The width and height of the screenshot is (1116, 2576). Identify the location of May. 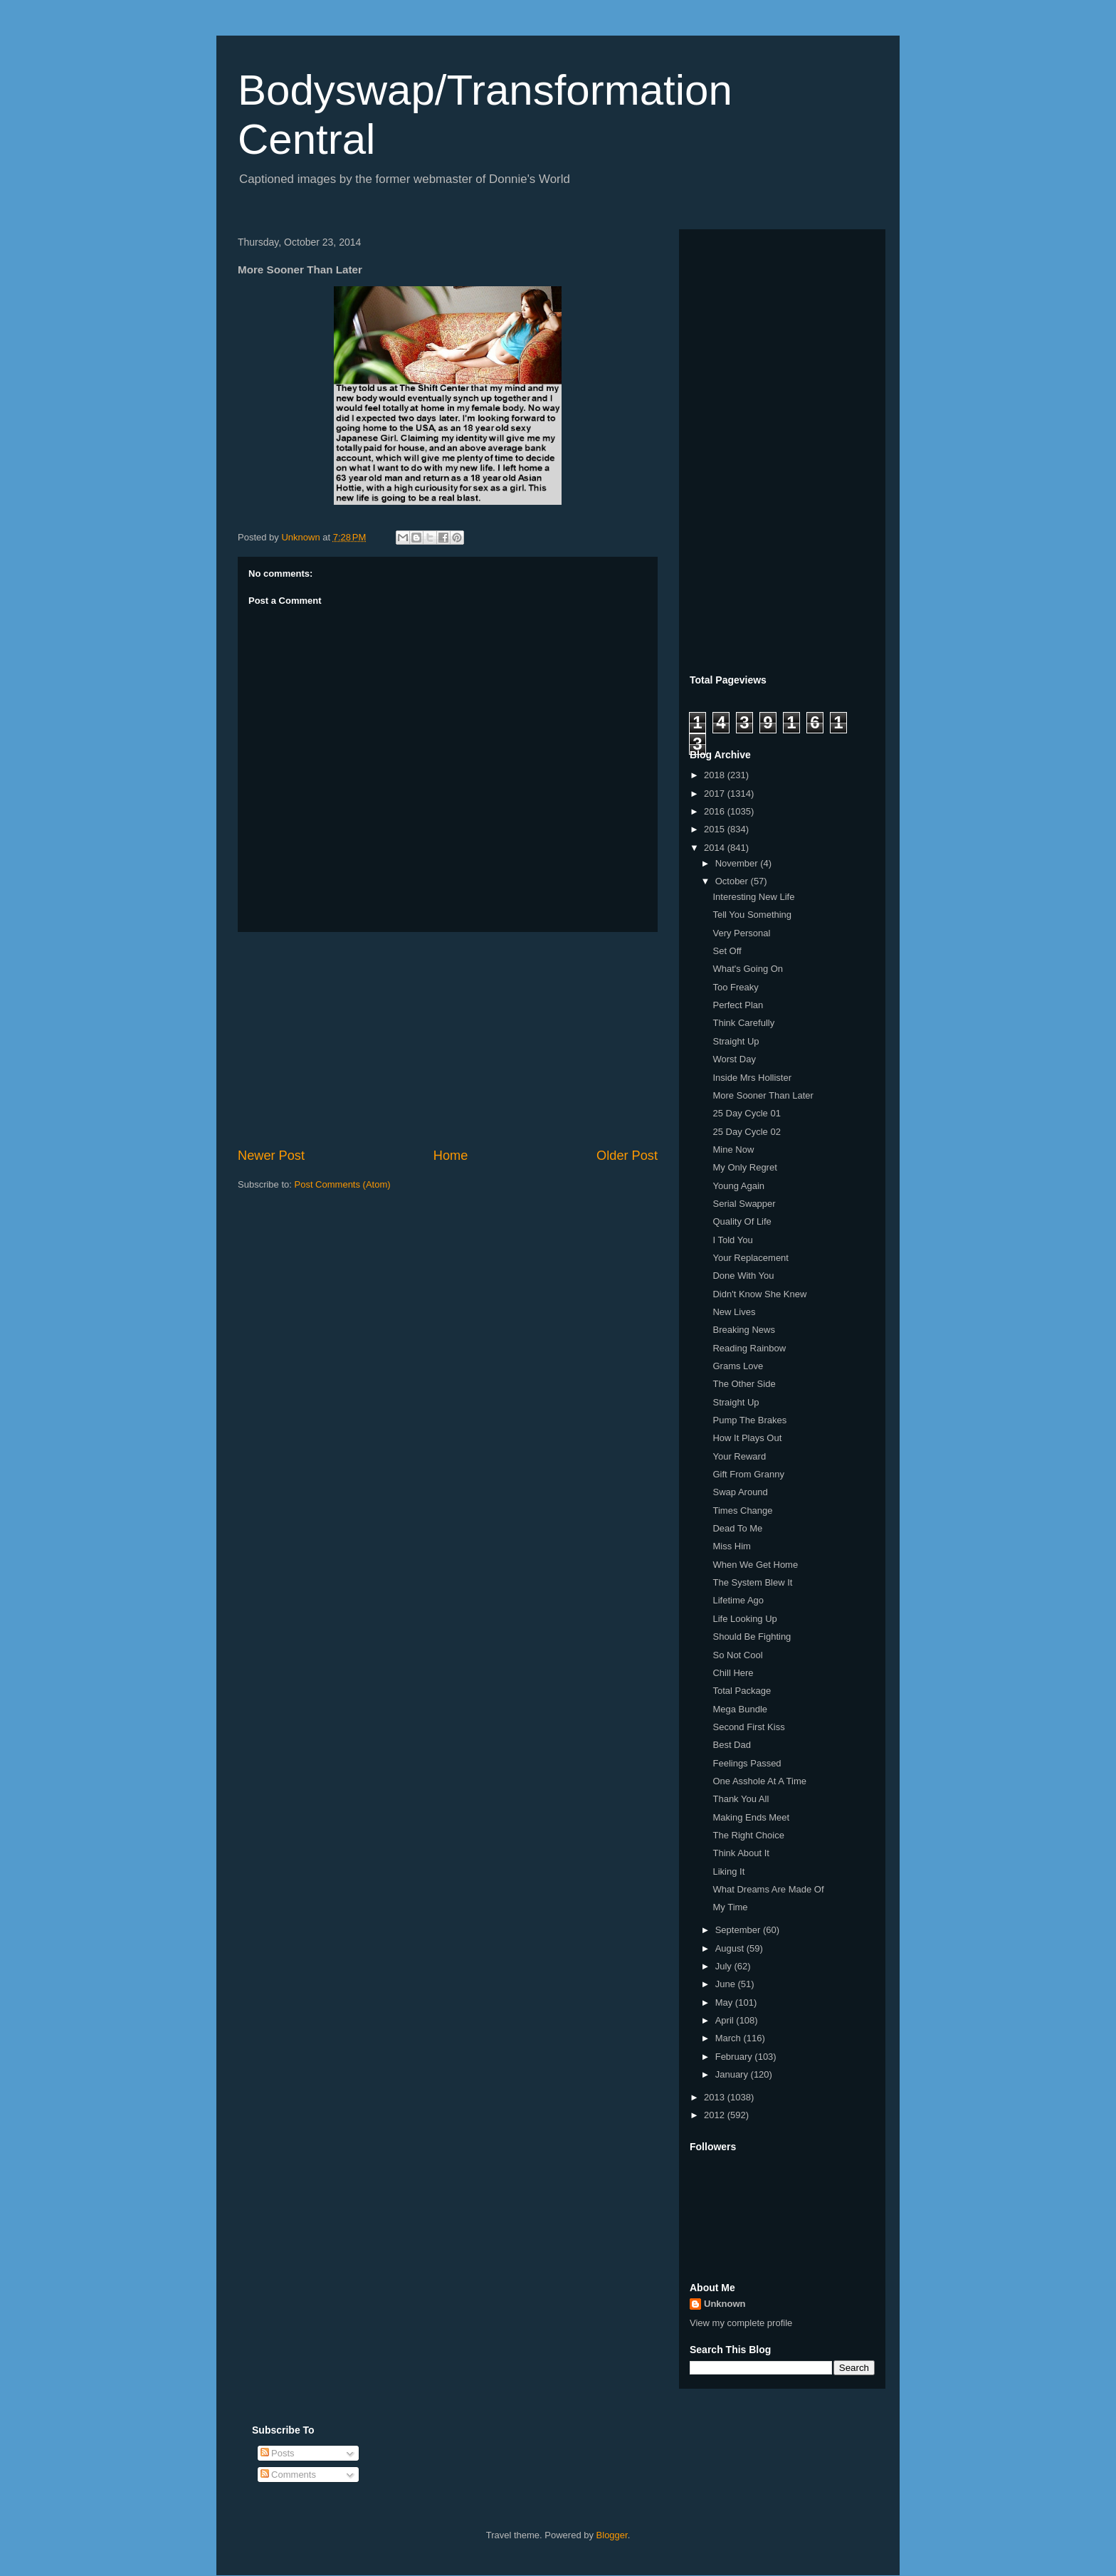
(725, 2002).